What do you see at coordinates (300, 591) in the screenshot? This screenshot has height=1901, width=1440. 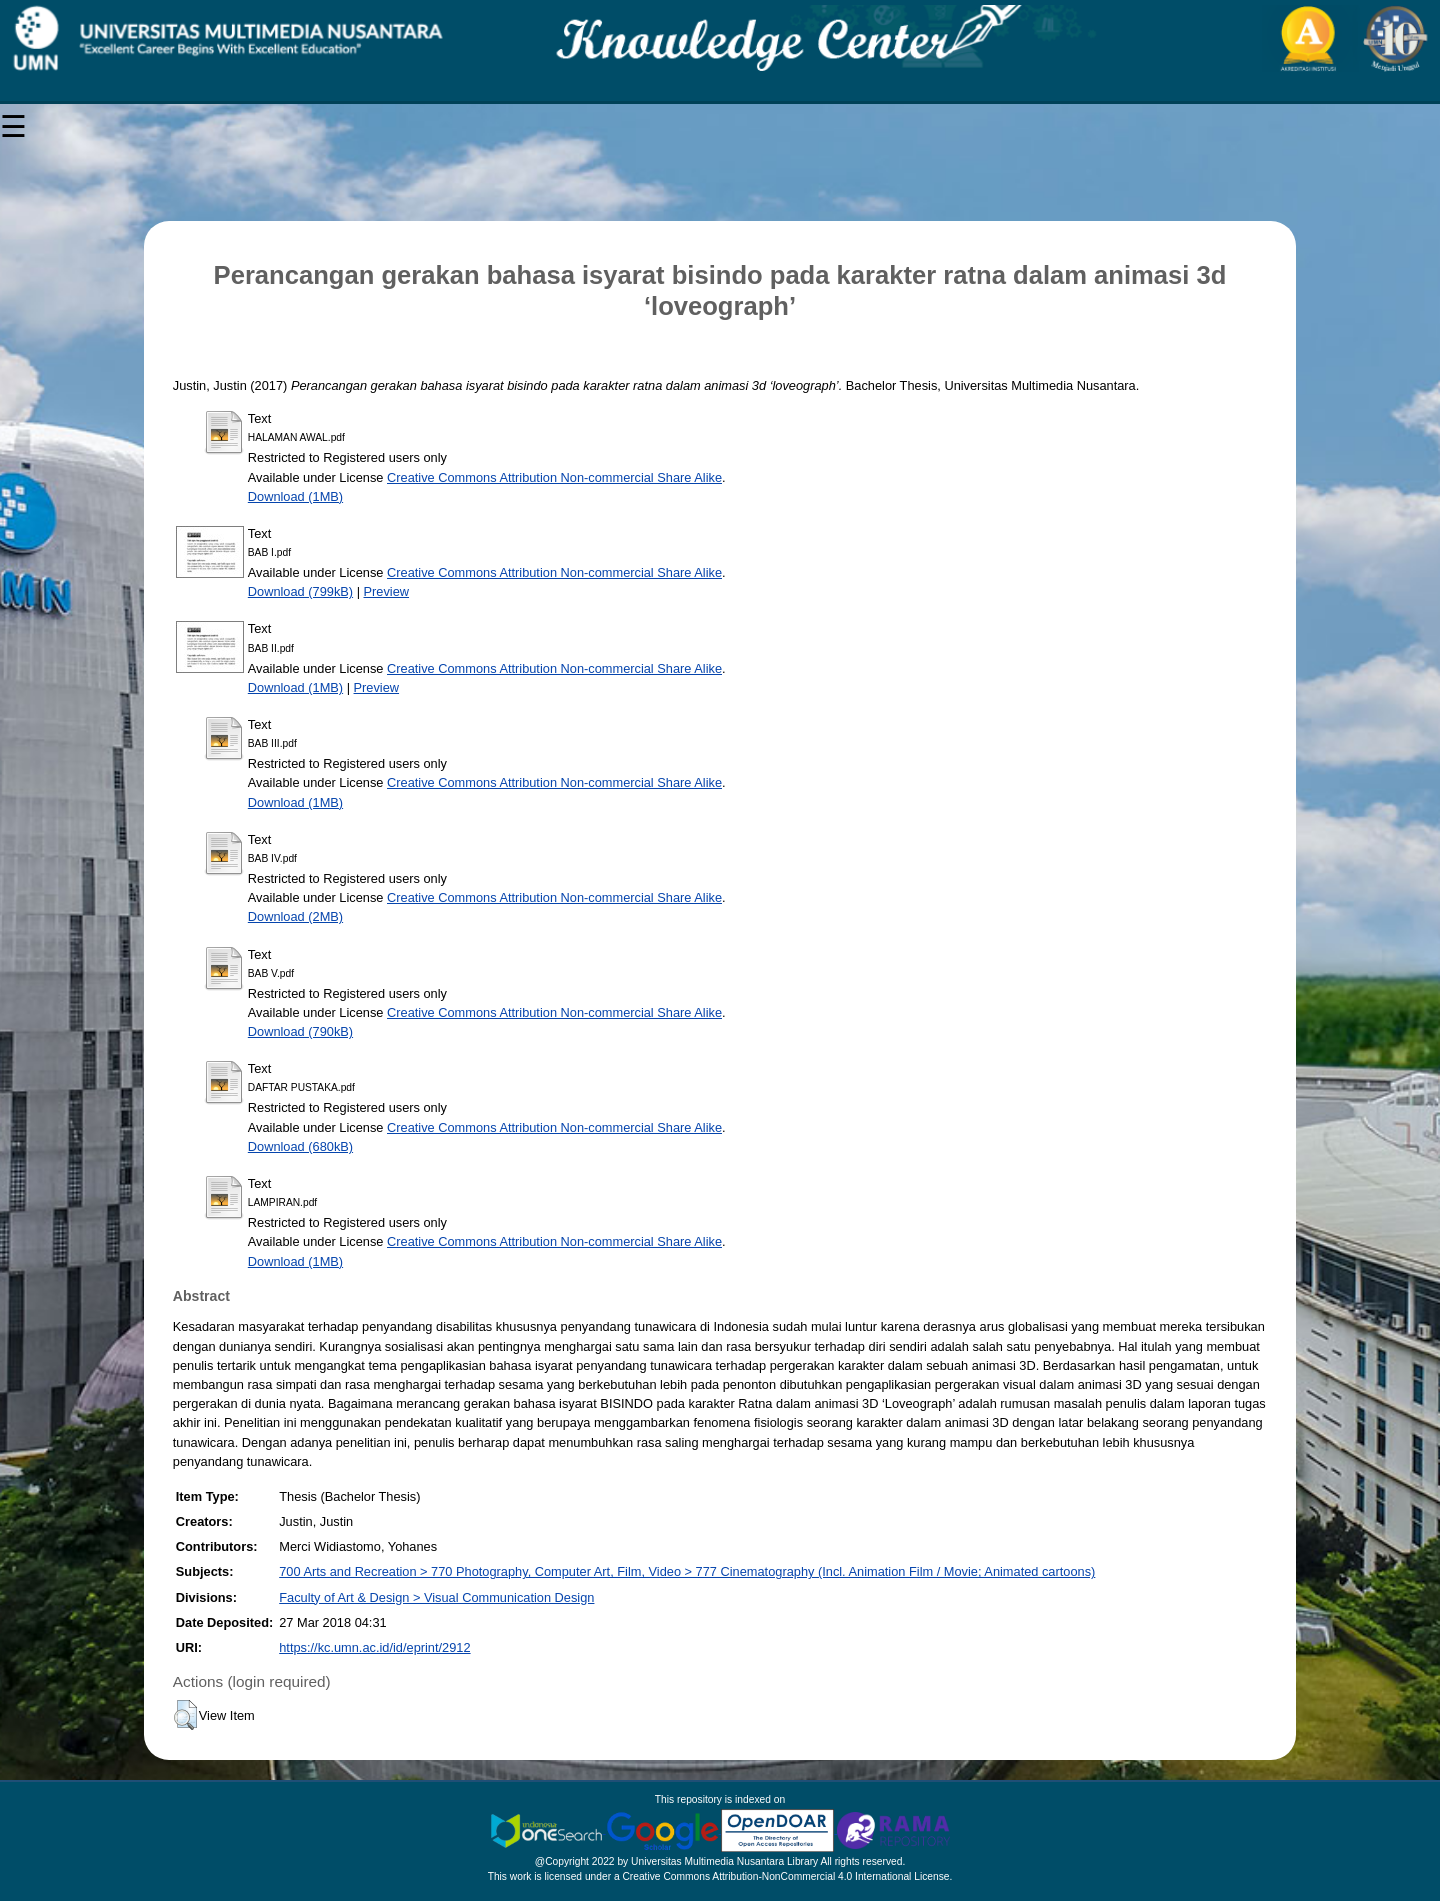 I see `Download (799kB)` at bounding box center [300, 591].